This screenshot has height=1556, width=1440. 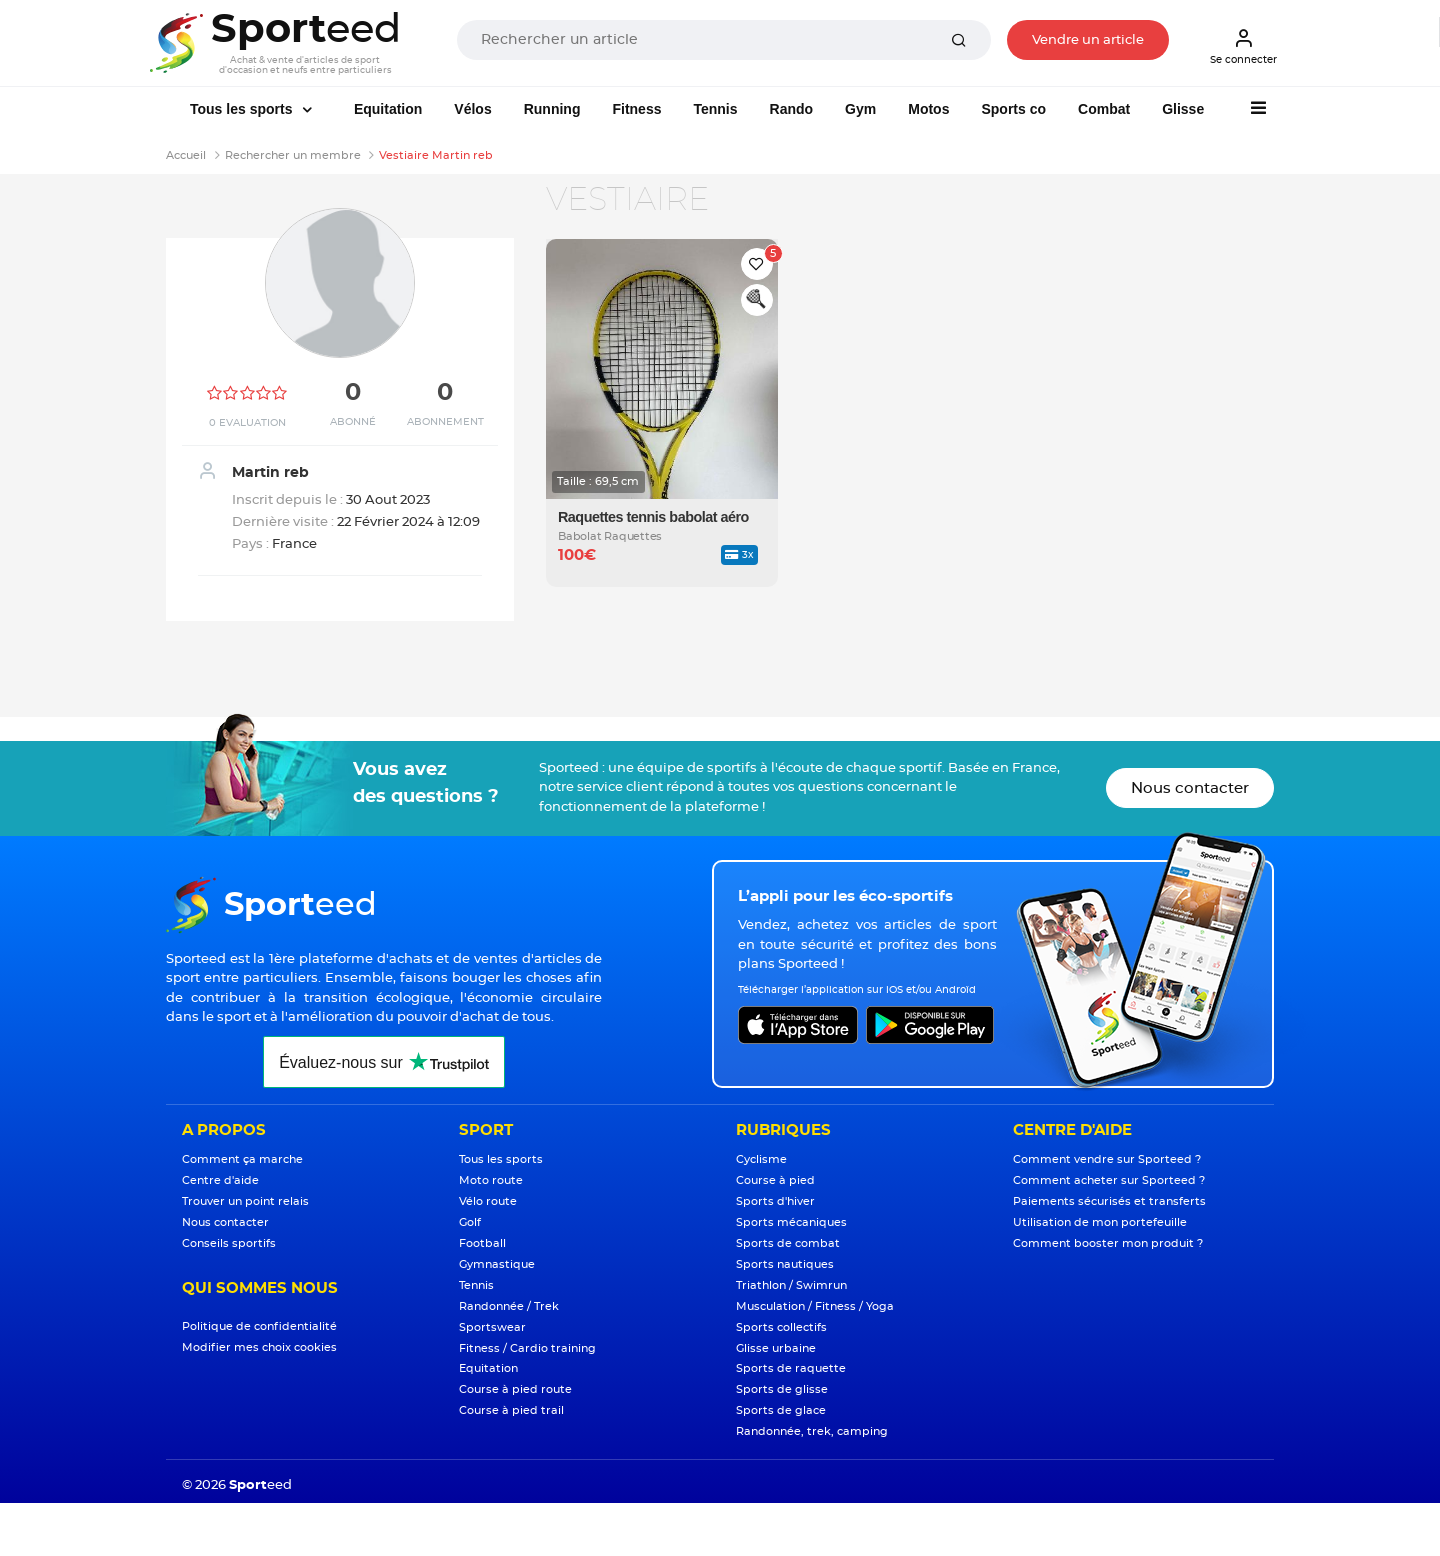 I want to click on Trouver un point relais, so click(x=245, y=1201).